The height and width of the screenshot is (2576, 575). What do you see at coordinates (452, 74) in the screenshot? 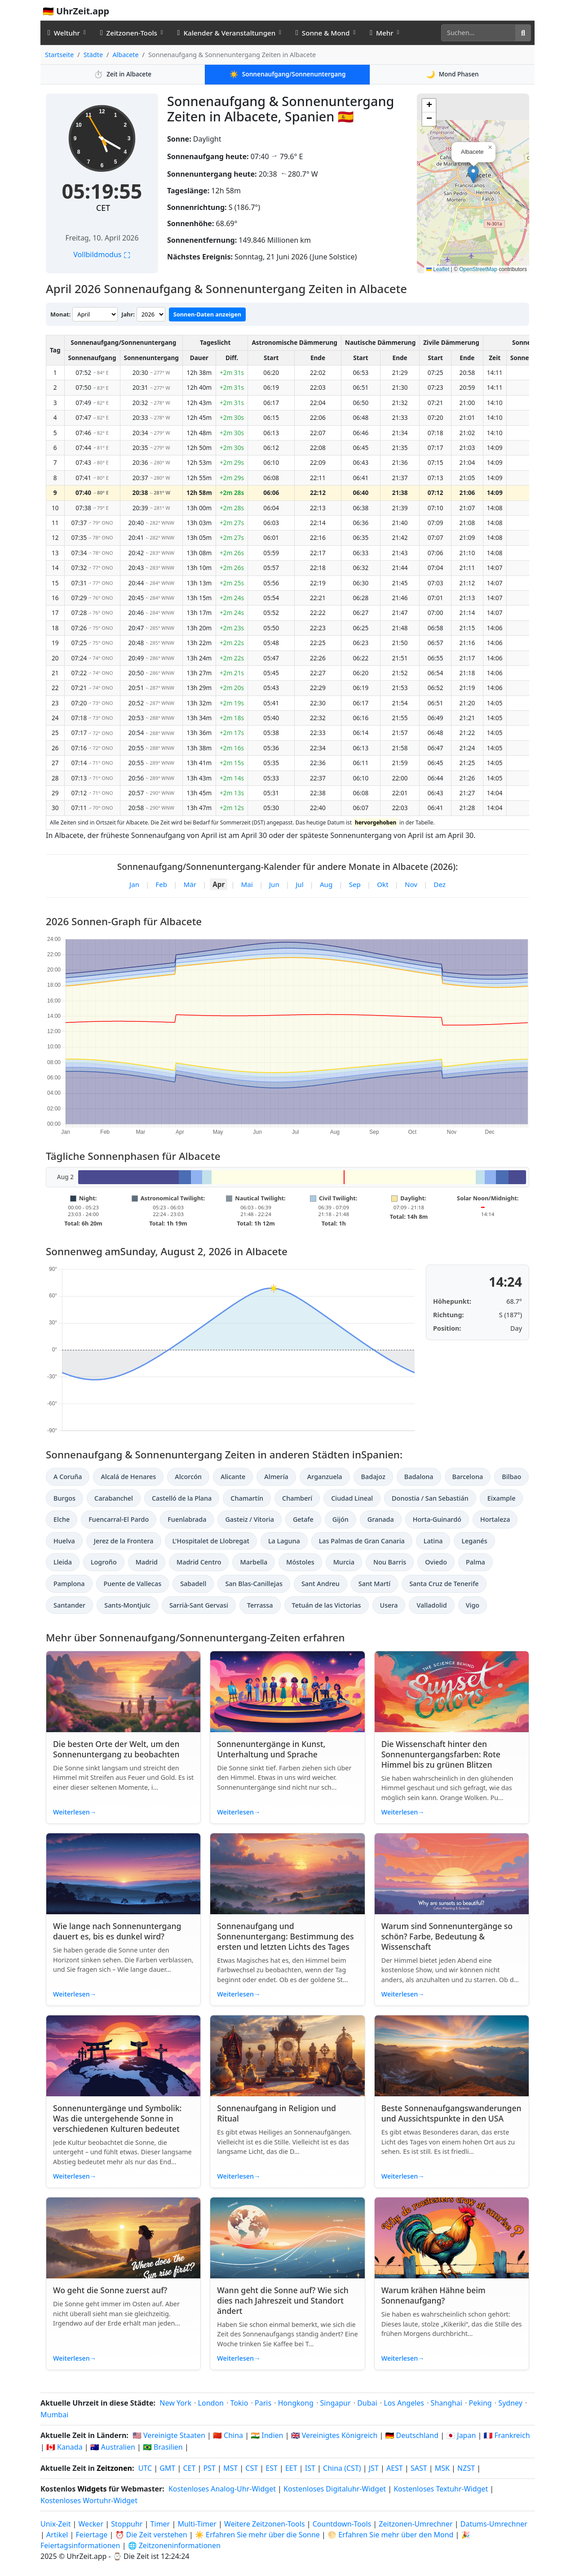
I see `Mond` at bounding box center [452, 74].